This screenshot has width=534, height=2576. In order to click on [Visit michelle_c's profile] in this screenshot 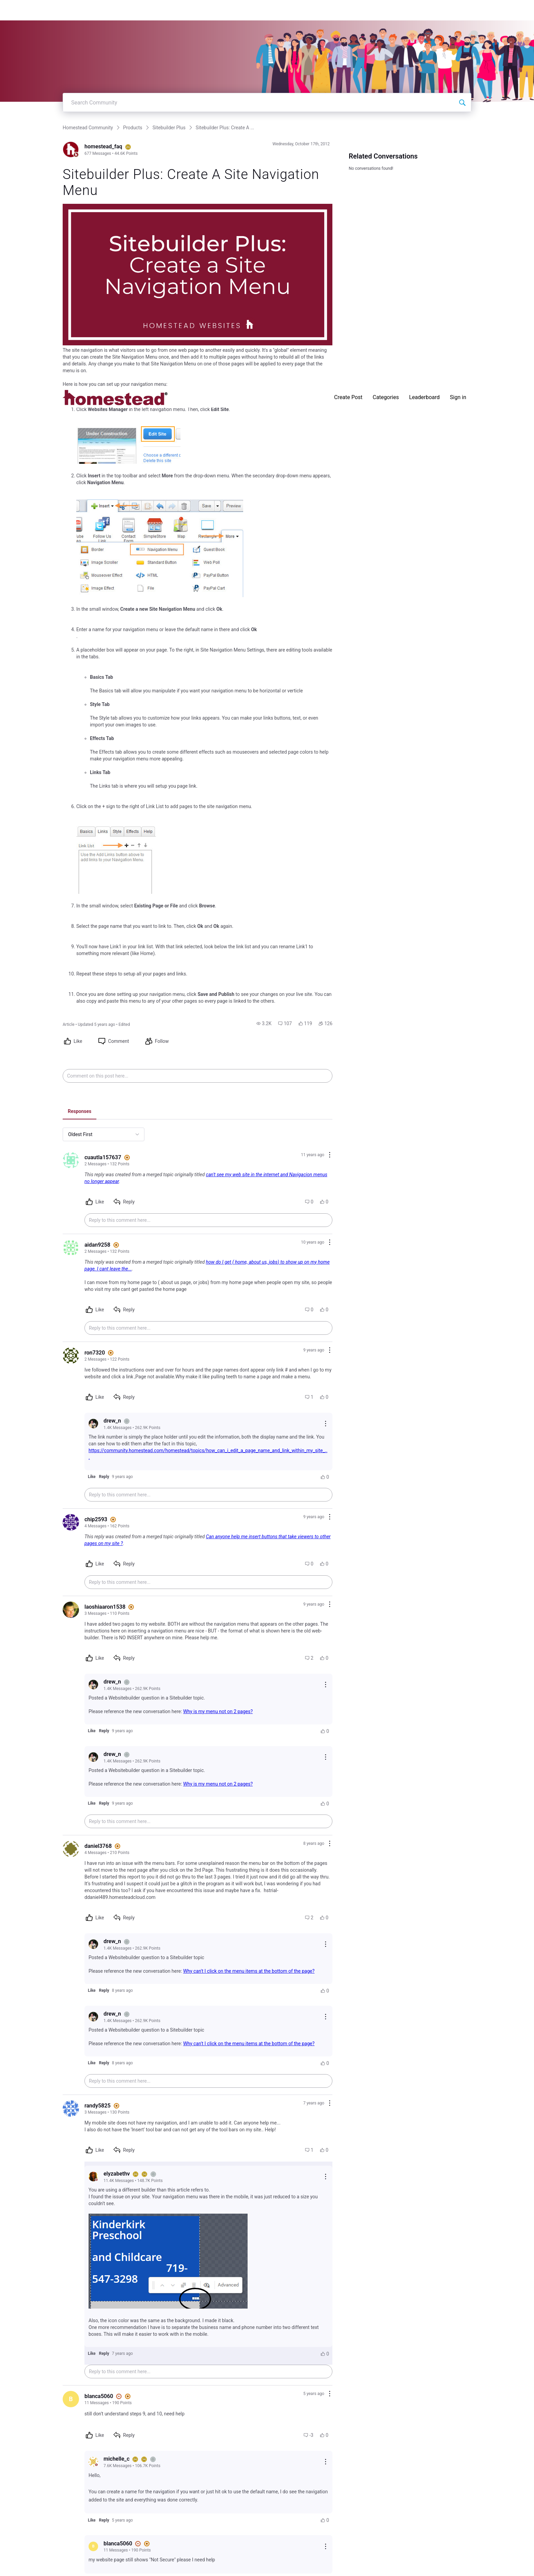, I will do `click(93, 2461)`.